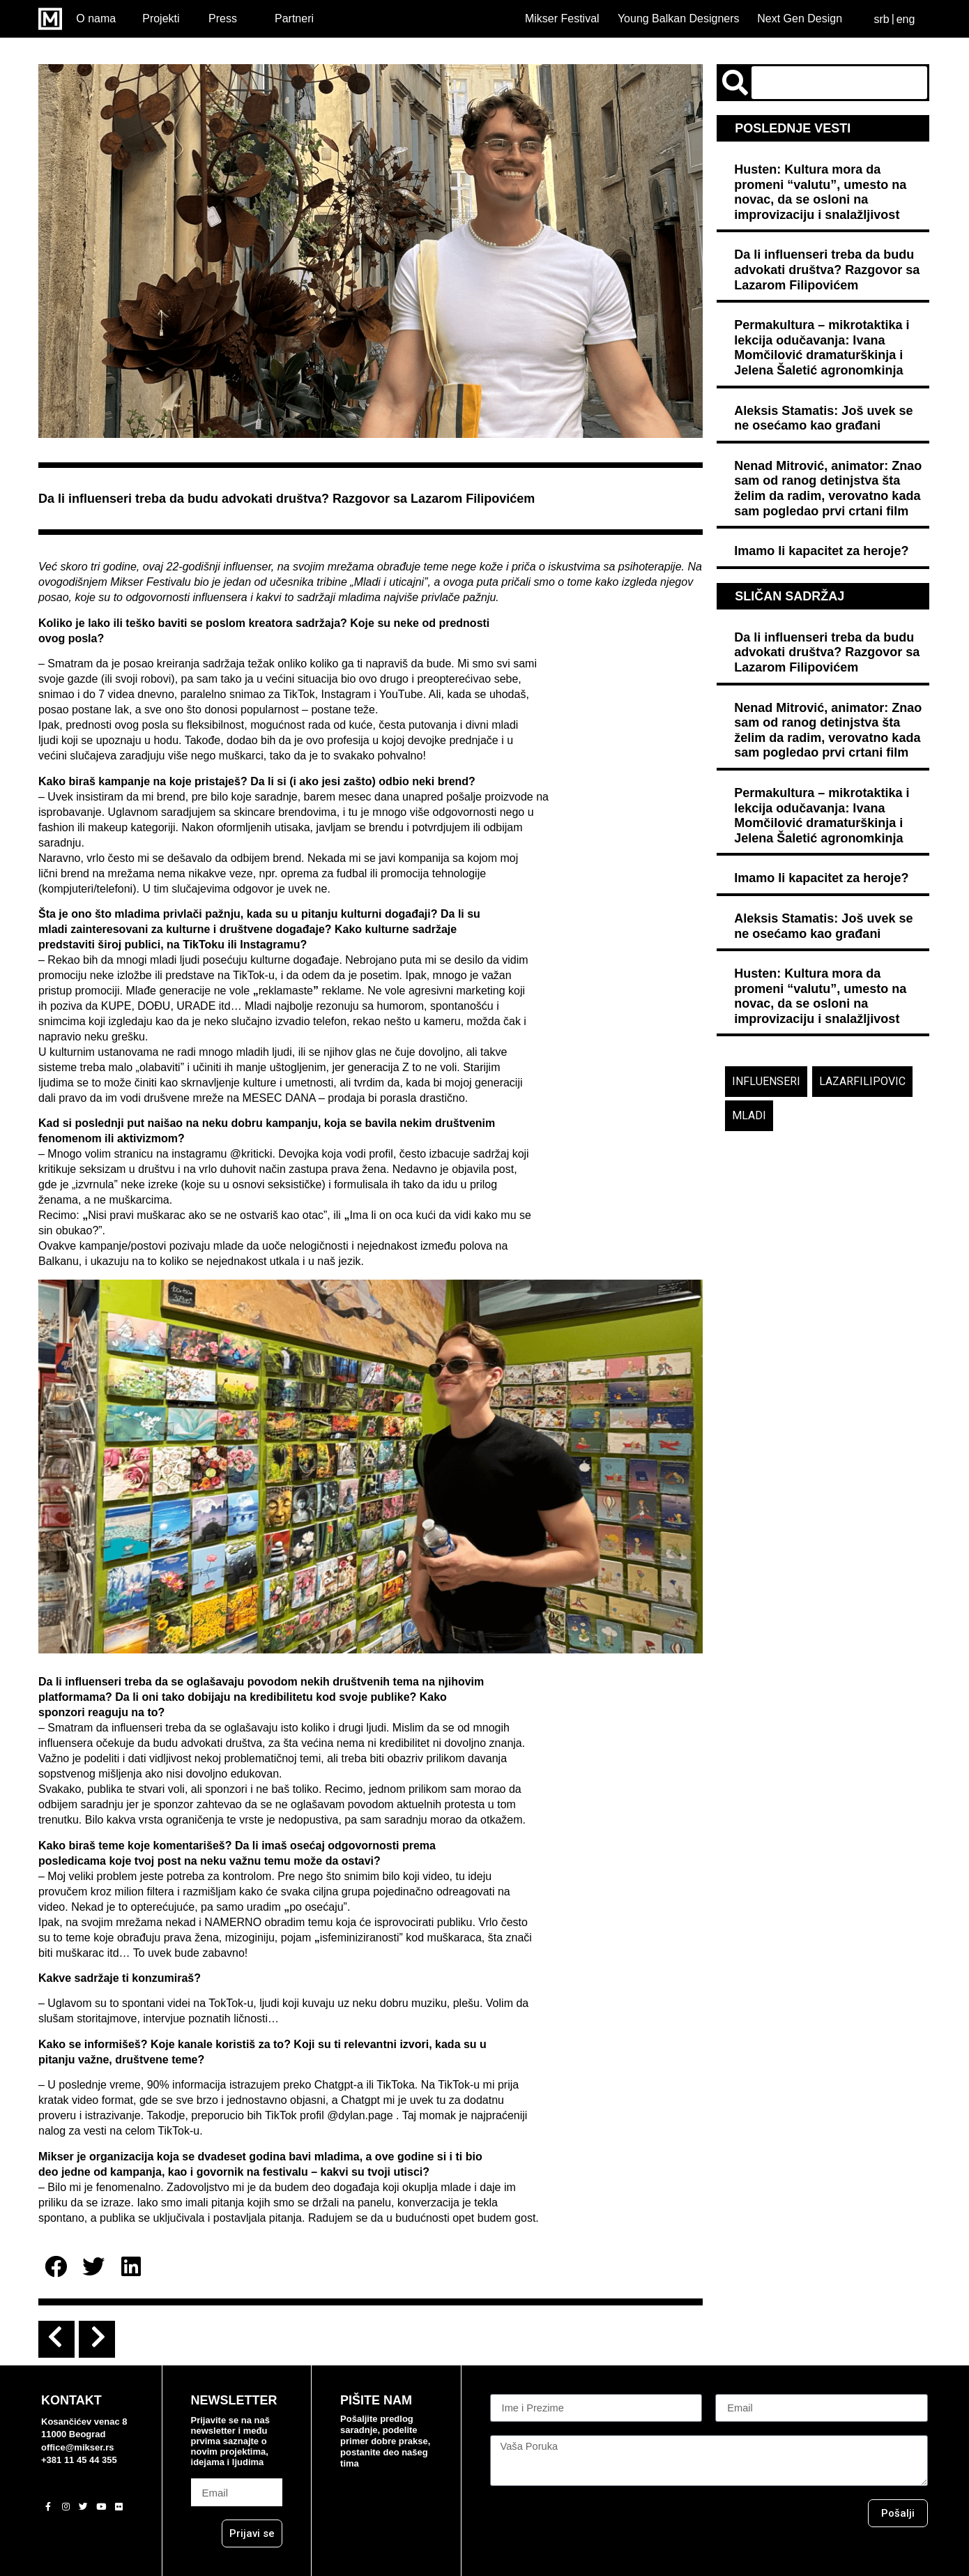 The height and width of the screenshot is (2576, 969). Describe the element at coordinates (820, 192) in the screenshot. I see `Husten: Kultura mora da promeni “valutu”, umesto na novac, da se osloni na improvizaciju i snalažljivost` at that location.